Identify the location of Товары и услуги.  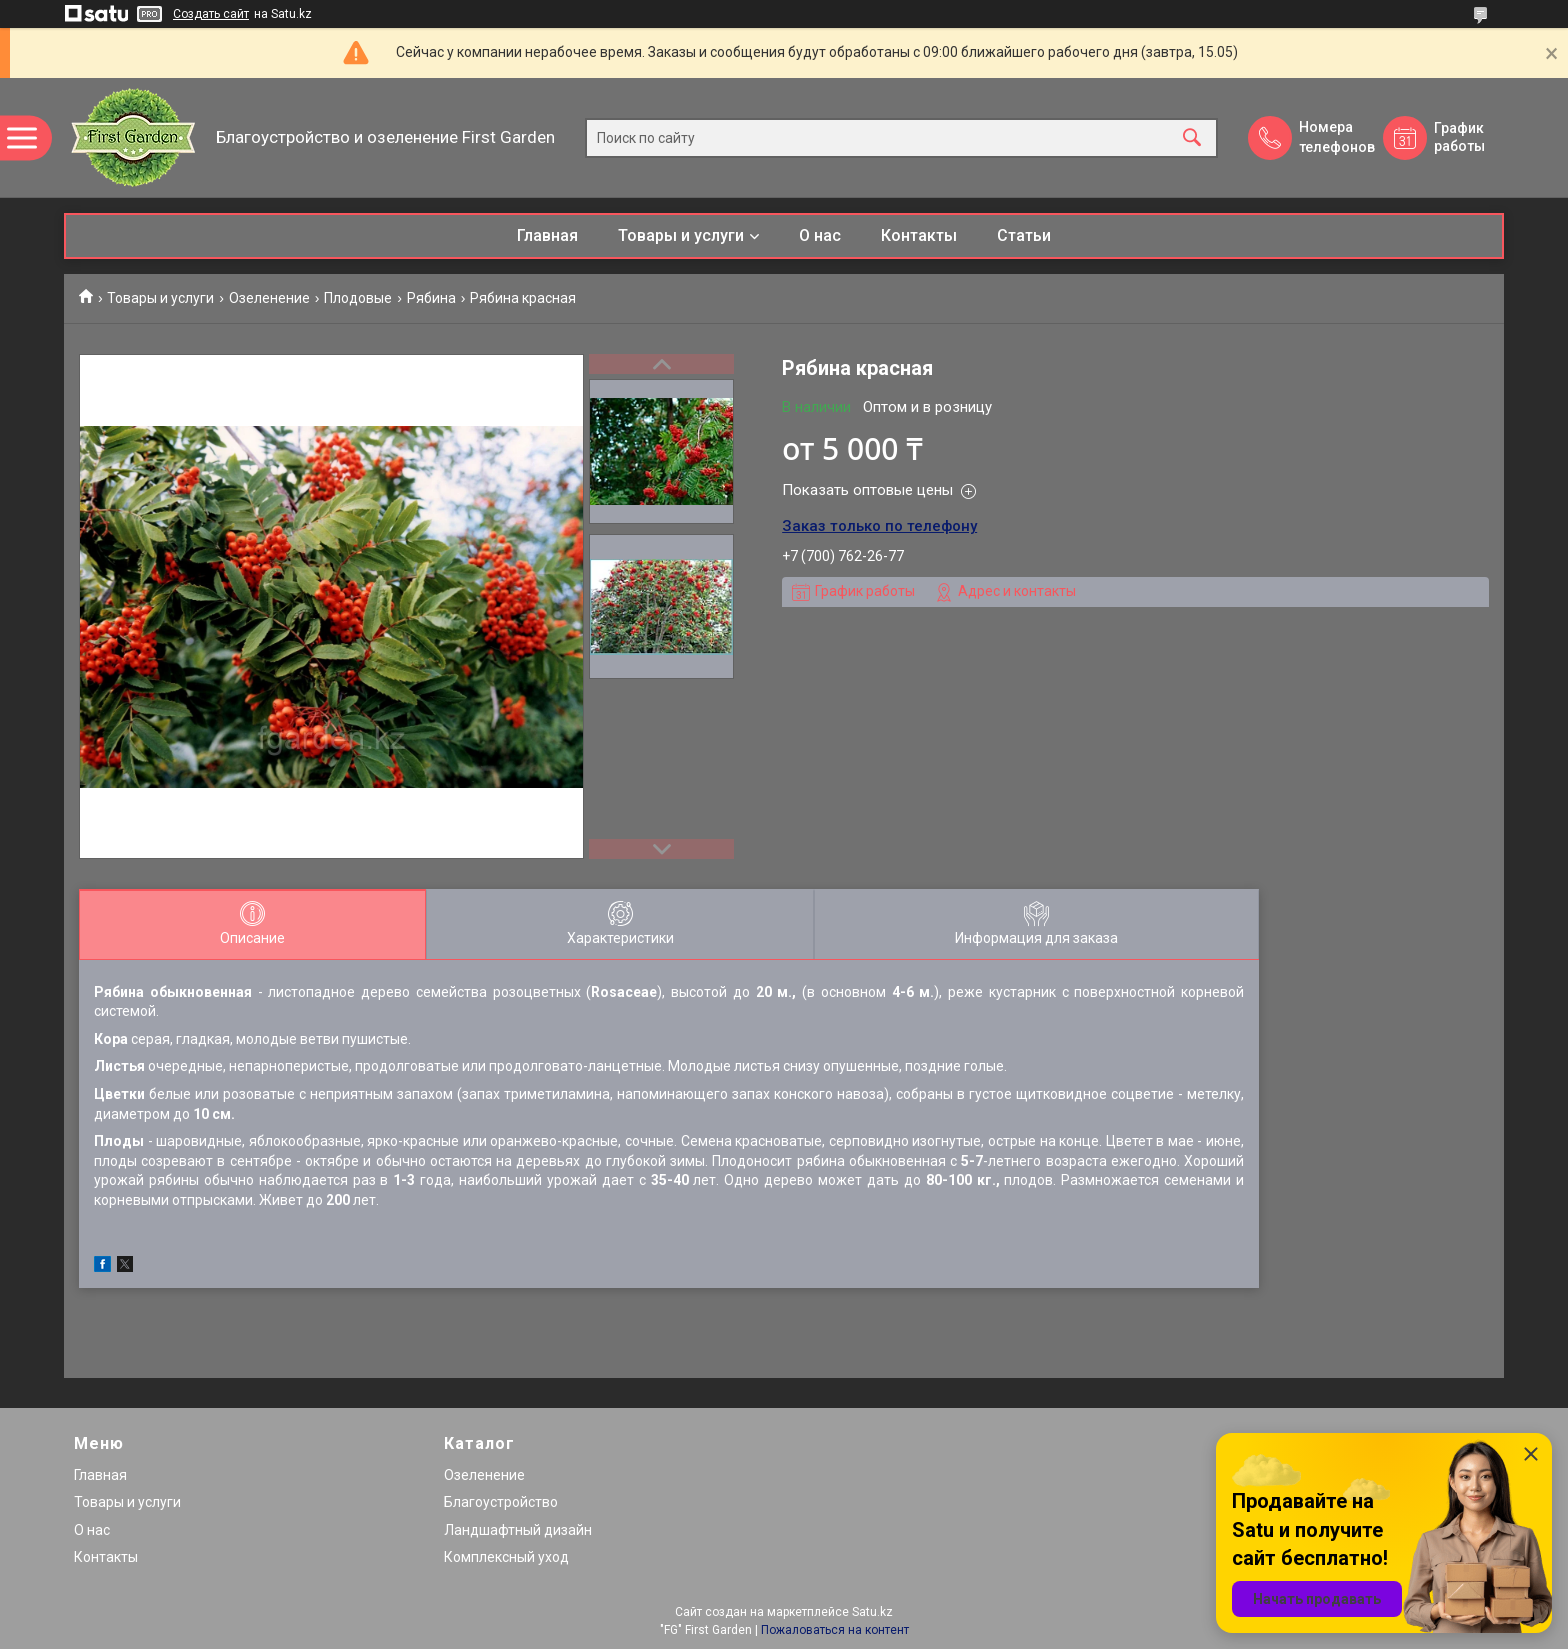
(681, 235).